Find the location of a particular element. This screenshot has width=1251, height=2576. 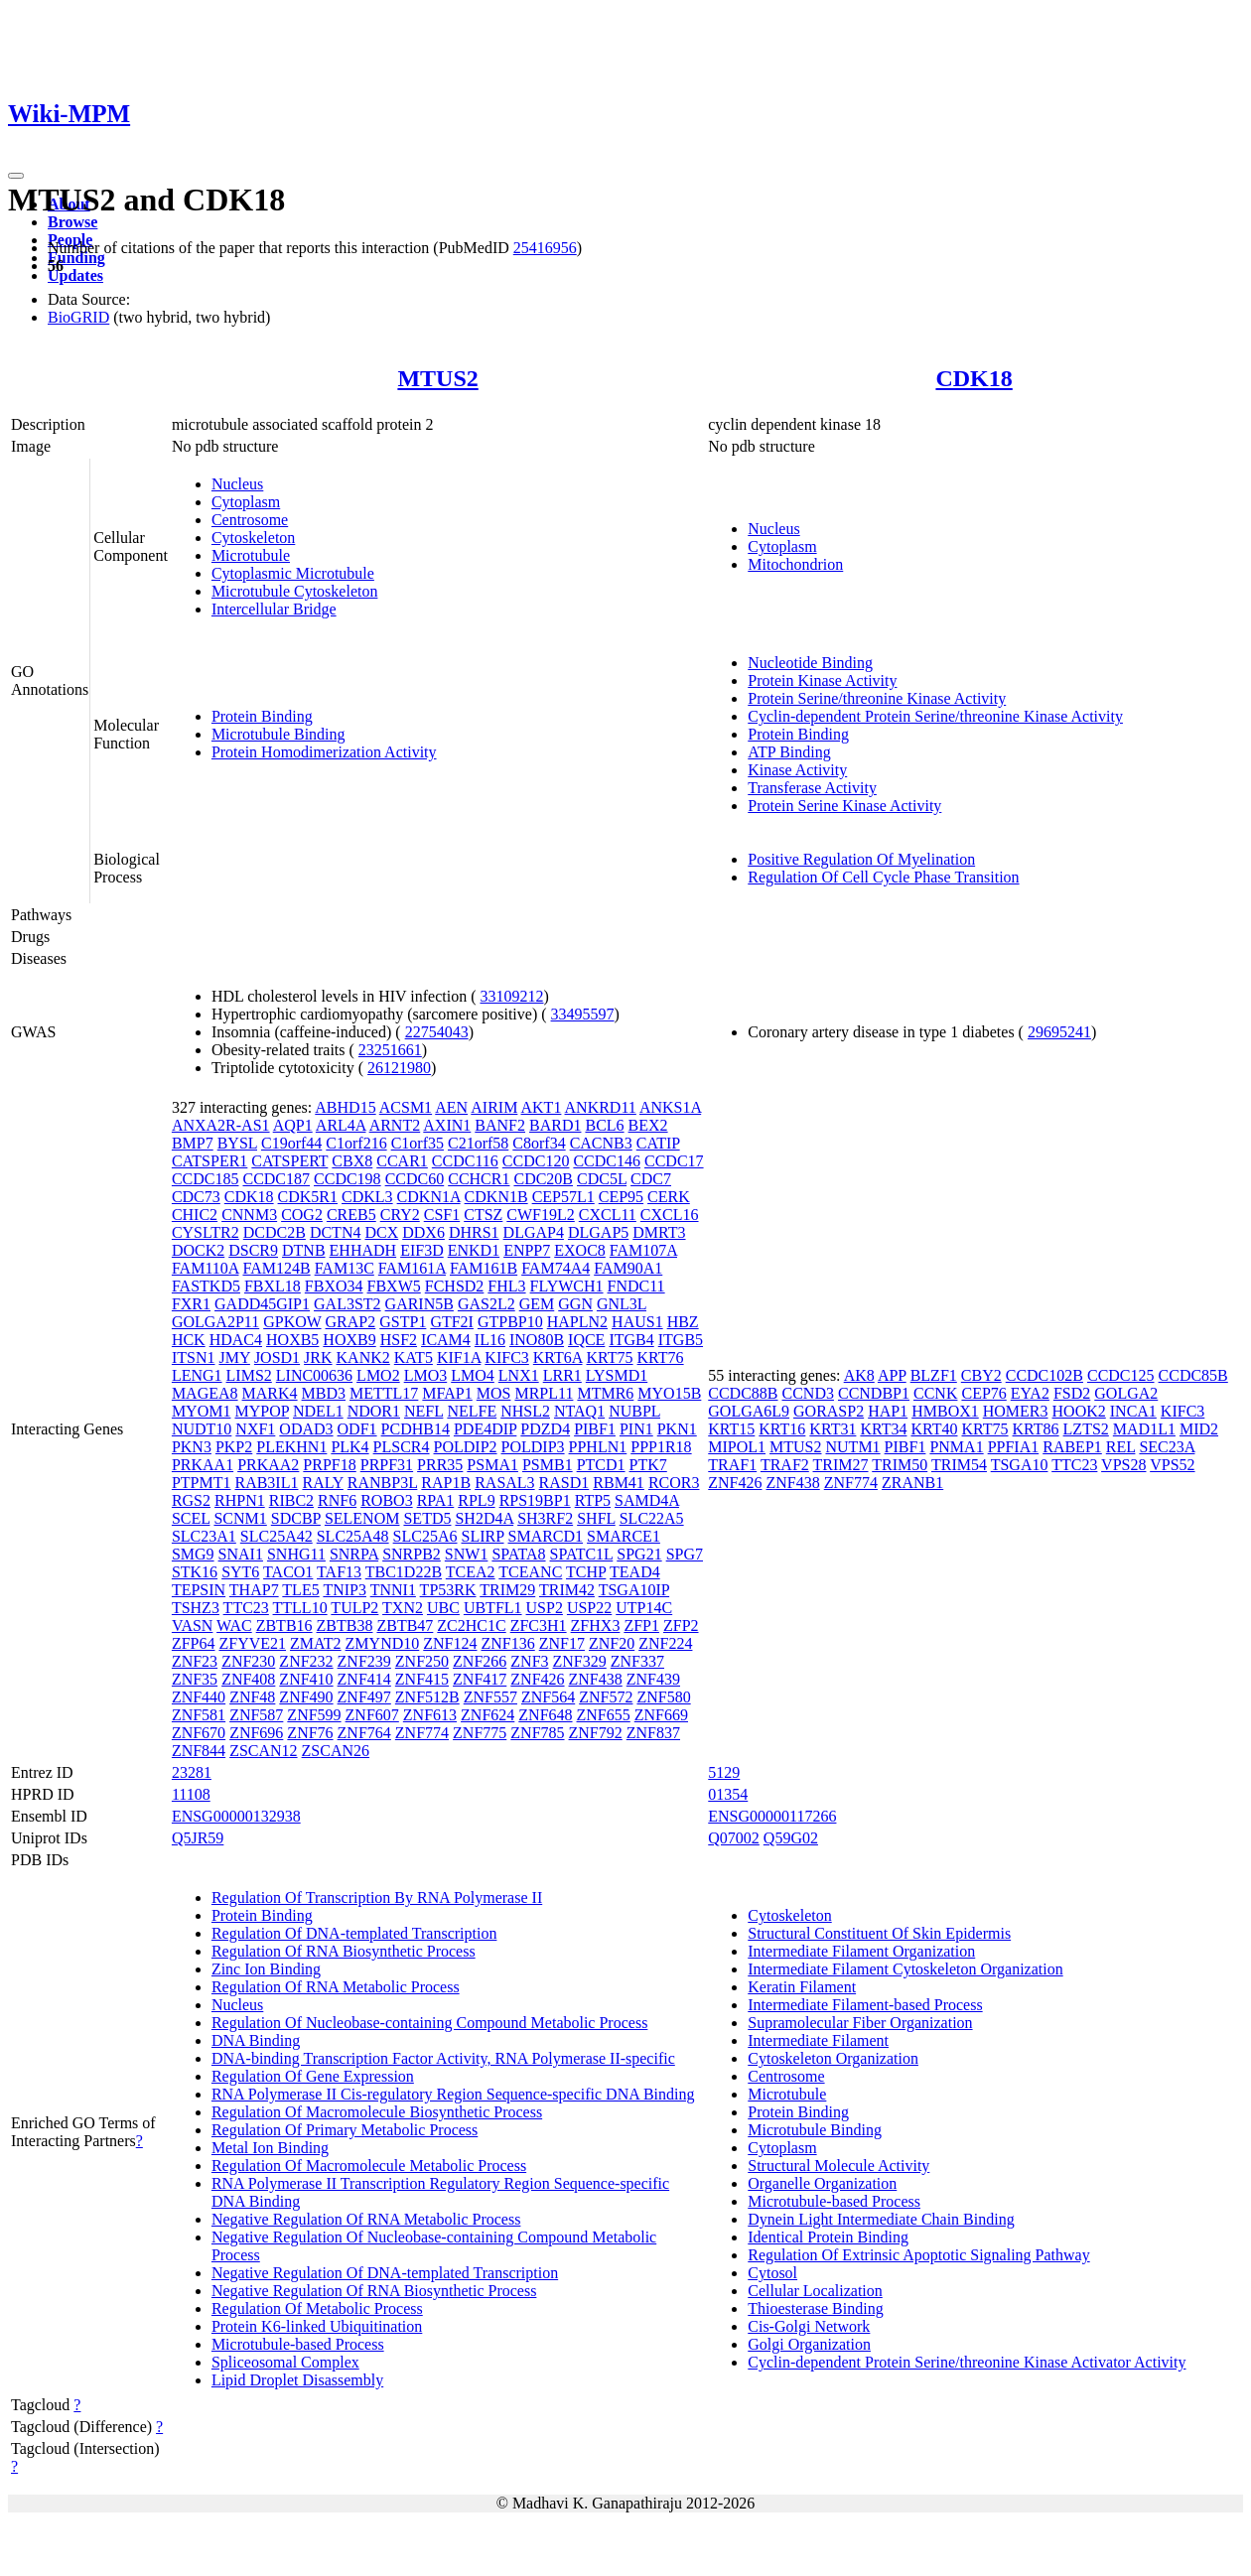

GRAP2 is located at coordinates (351, 1321).